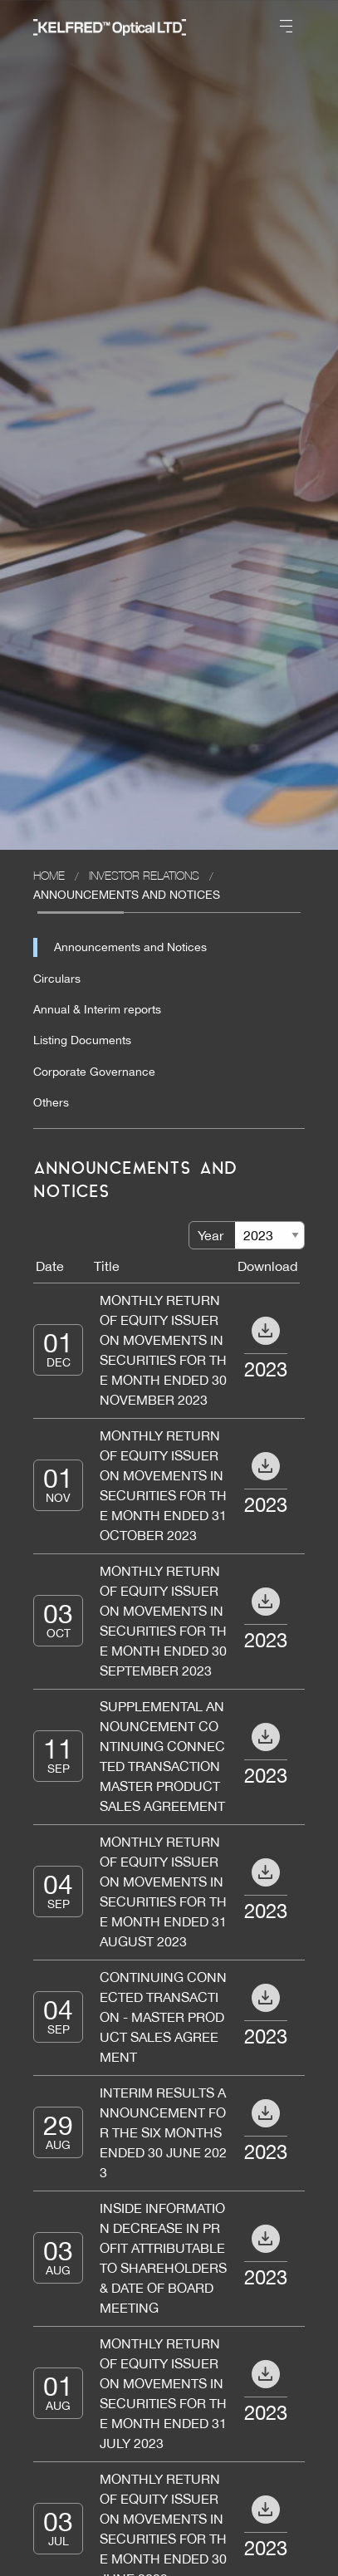 This screenshot has width=338, height=2576. I want to click on Others, so click(51, 1102).